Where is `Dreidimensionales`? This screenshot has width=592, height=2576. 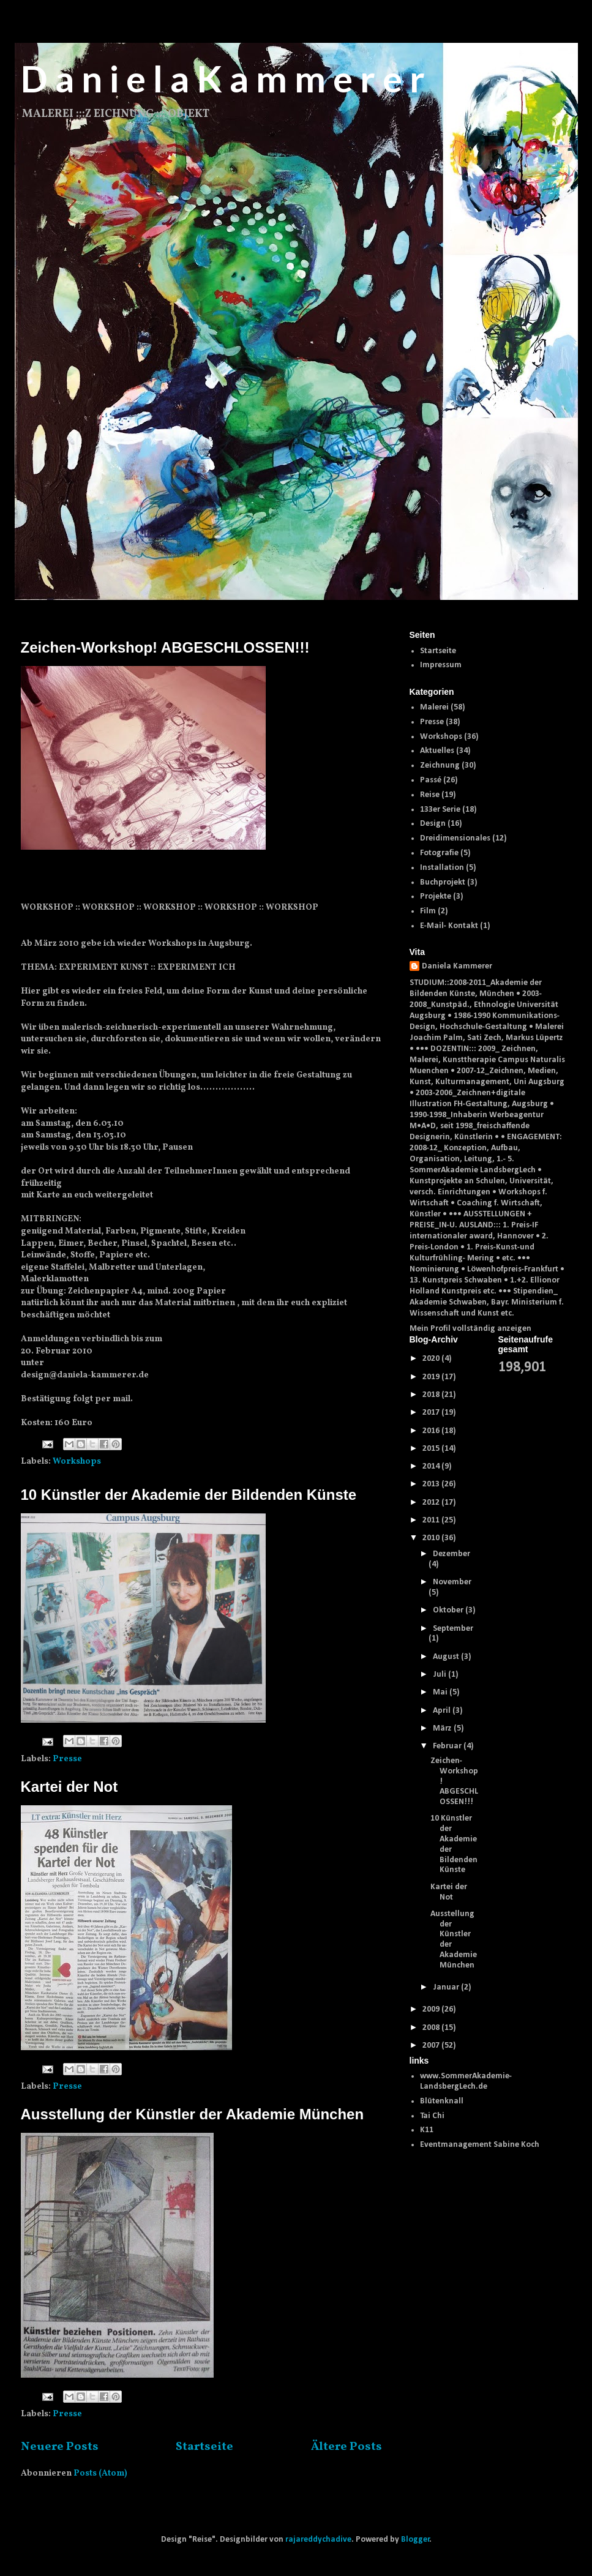
Dreidimensionales is located at coordinates (455, 838).